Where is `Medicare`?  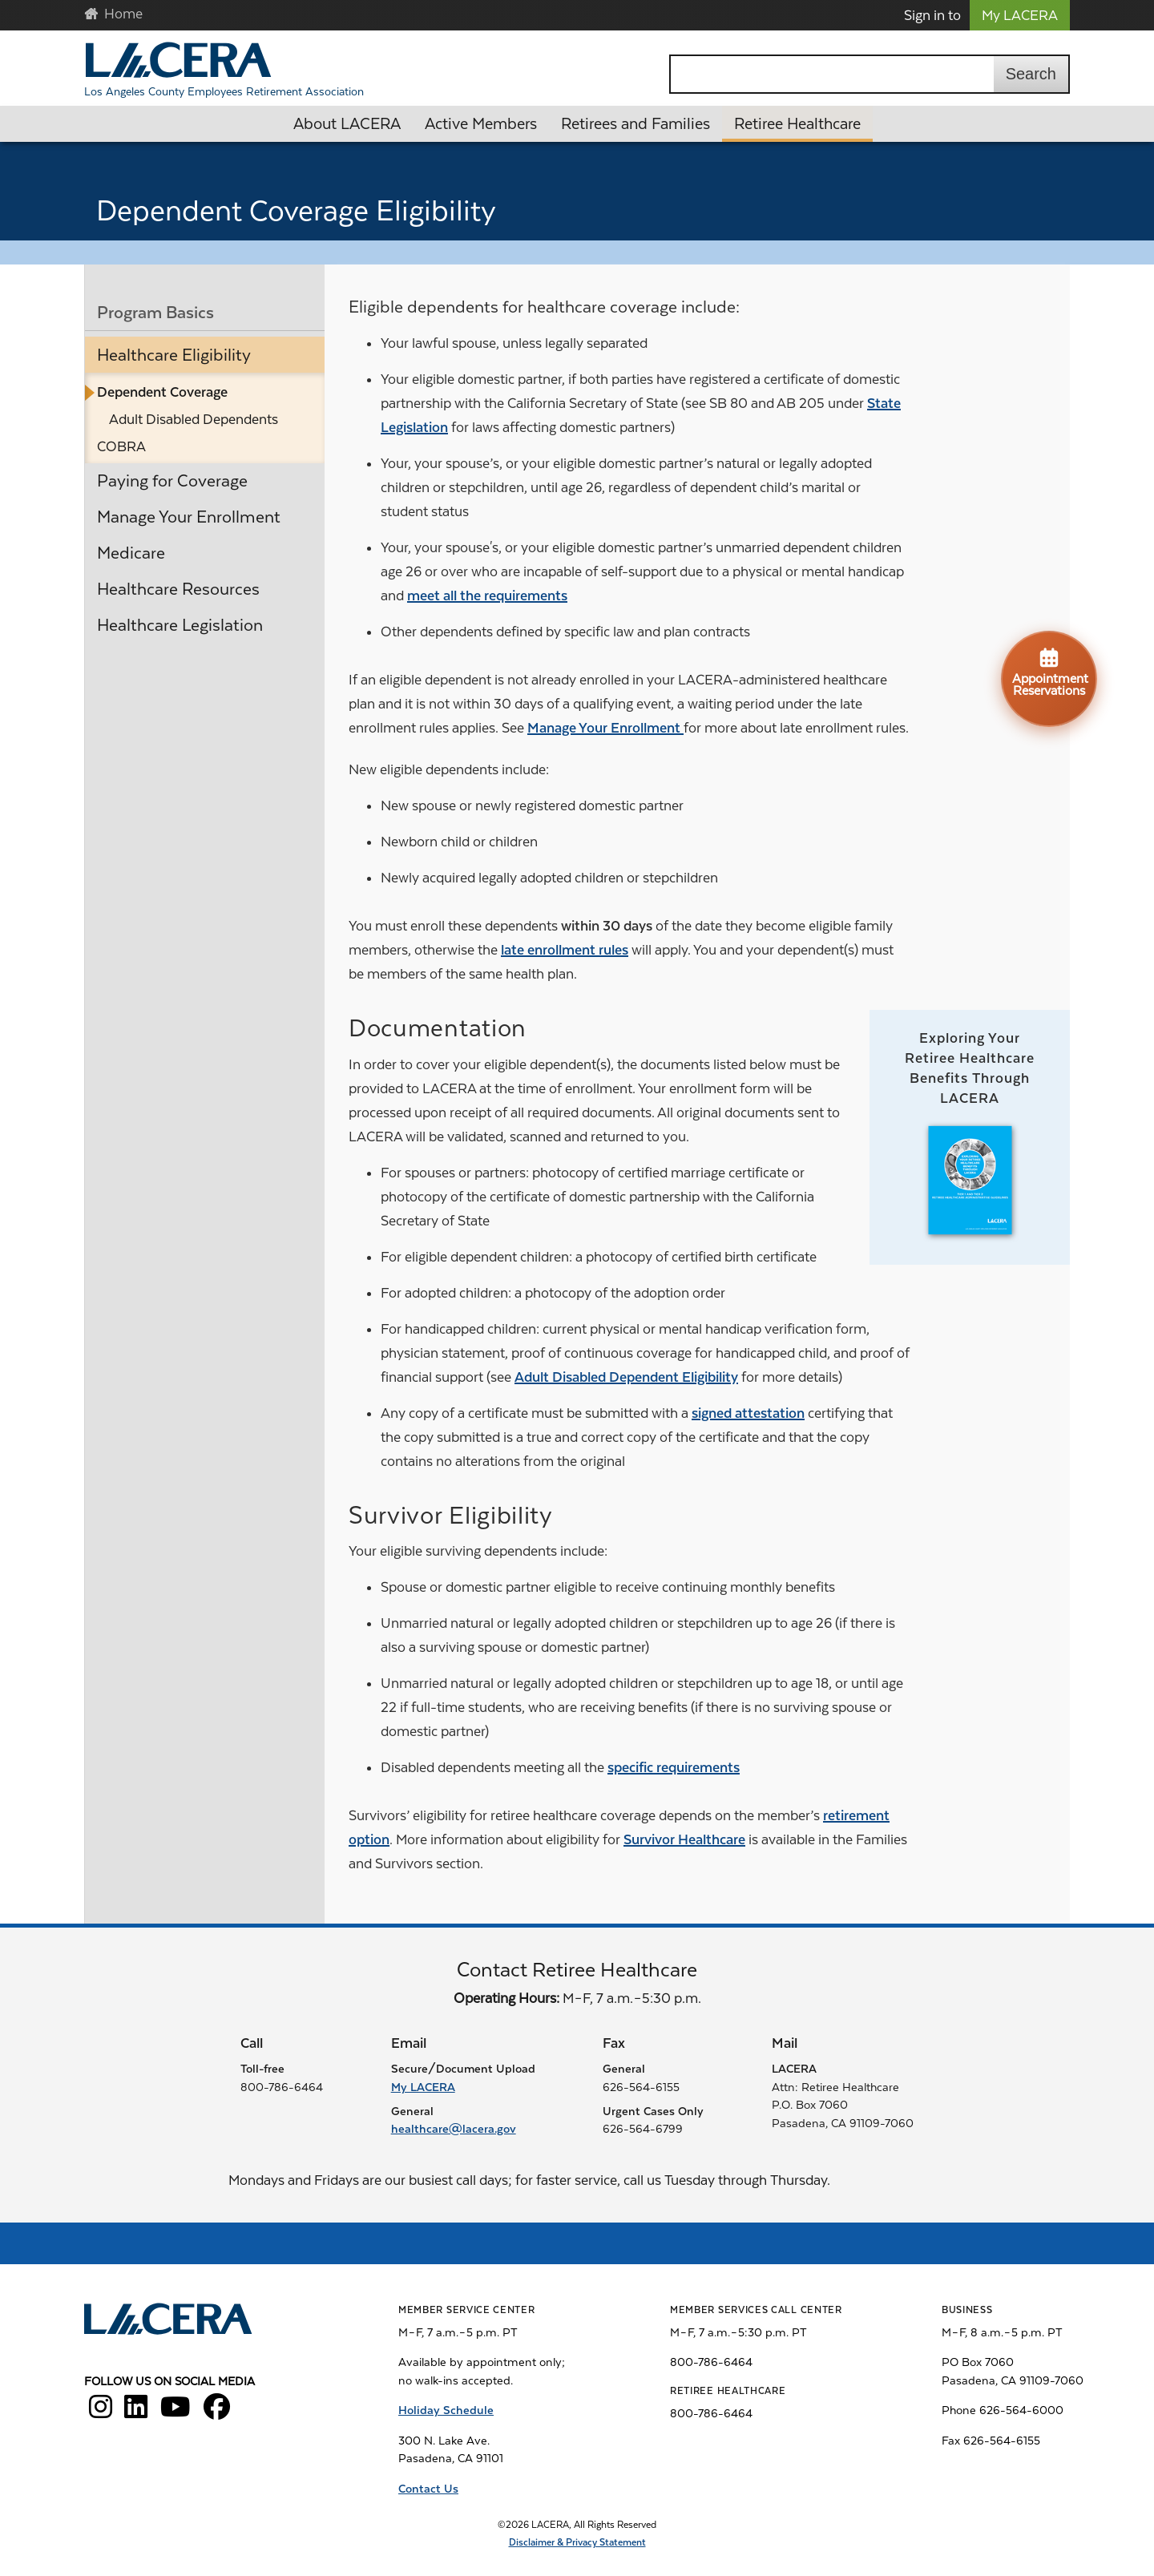
Medicare is located at coordinates (131, 553).